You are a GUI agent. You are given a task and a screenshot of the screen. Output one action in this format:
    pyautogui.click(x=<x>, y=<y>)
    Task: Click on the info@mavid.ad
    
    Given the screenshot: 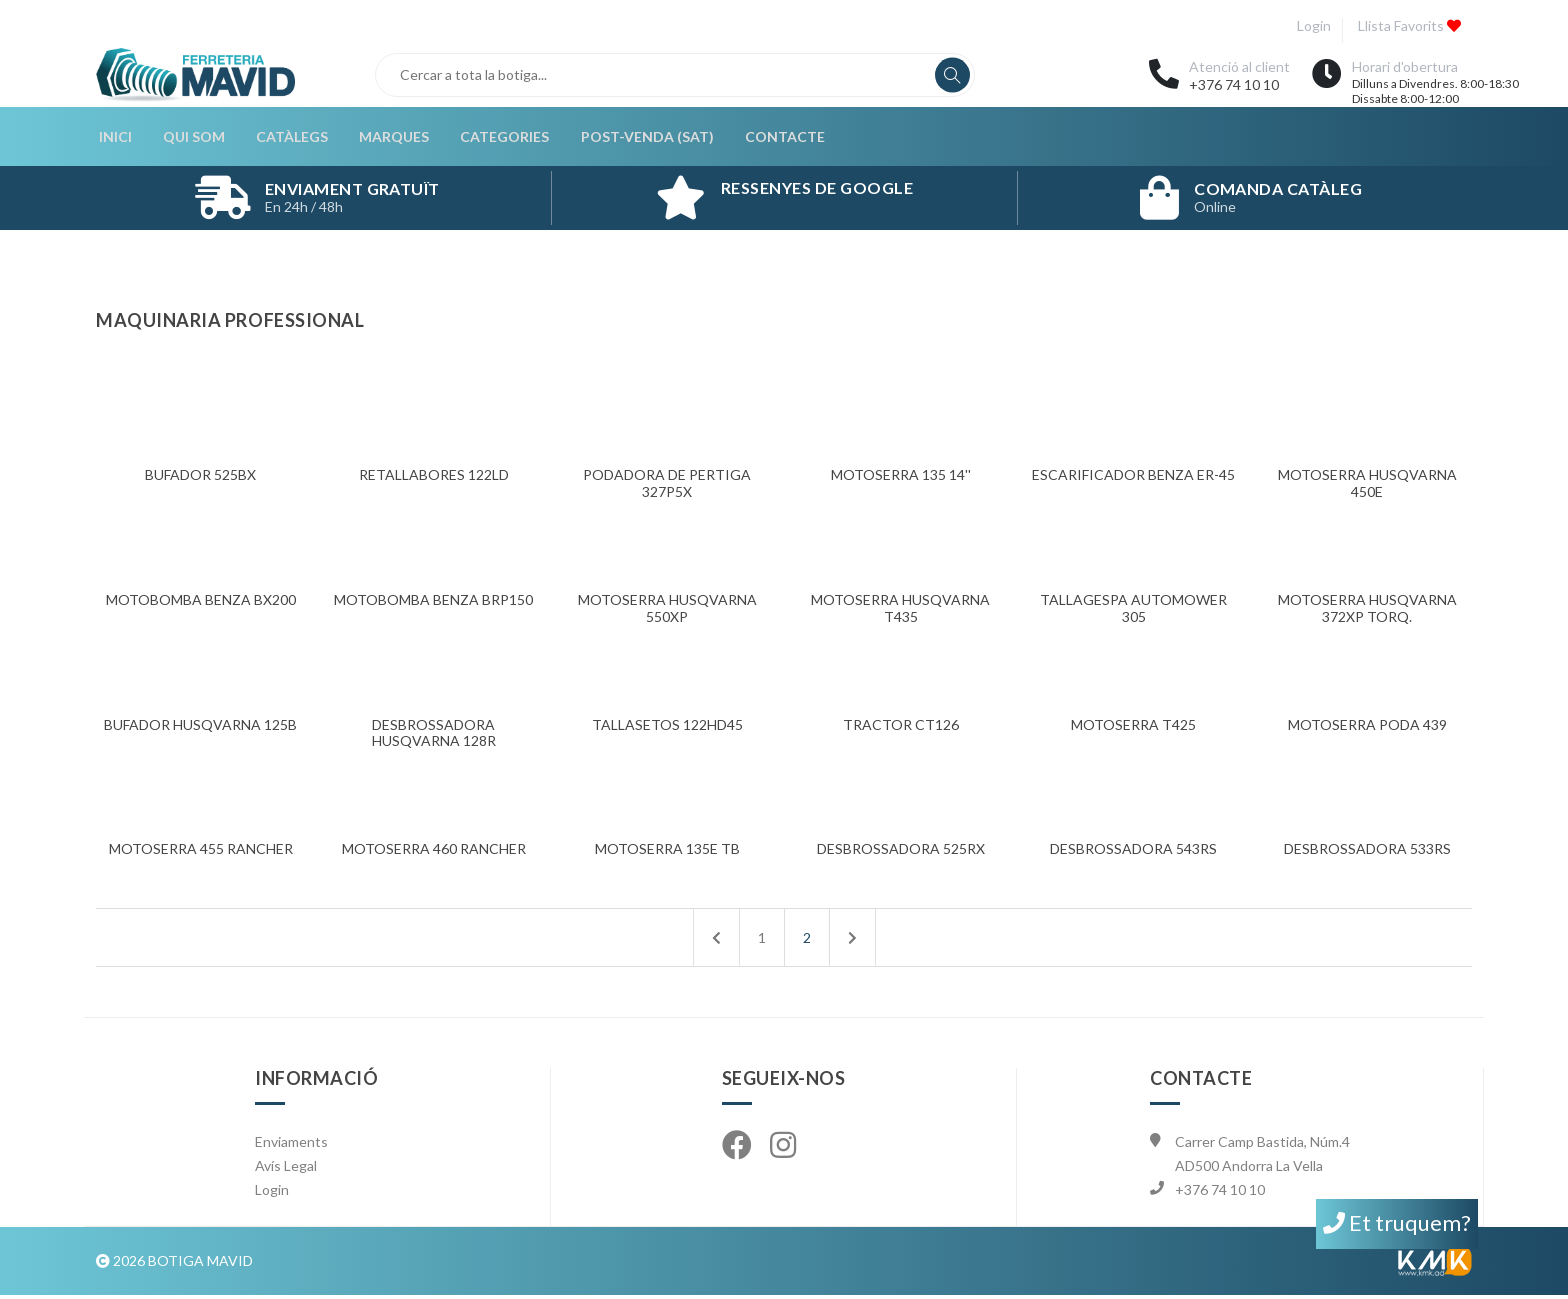 What is the action you would take?
    pyautogui.click(x=1223, y=1217)
    